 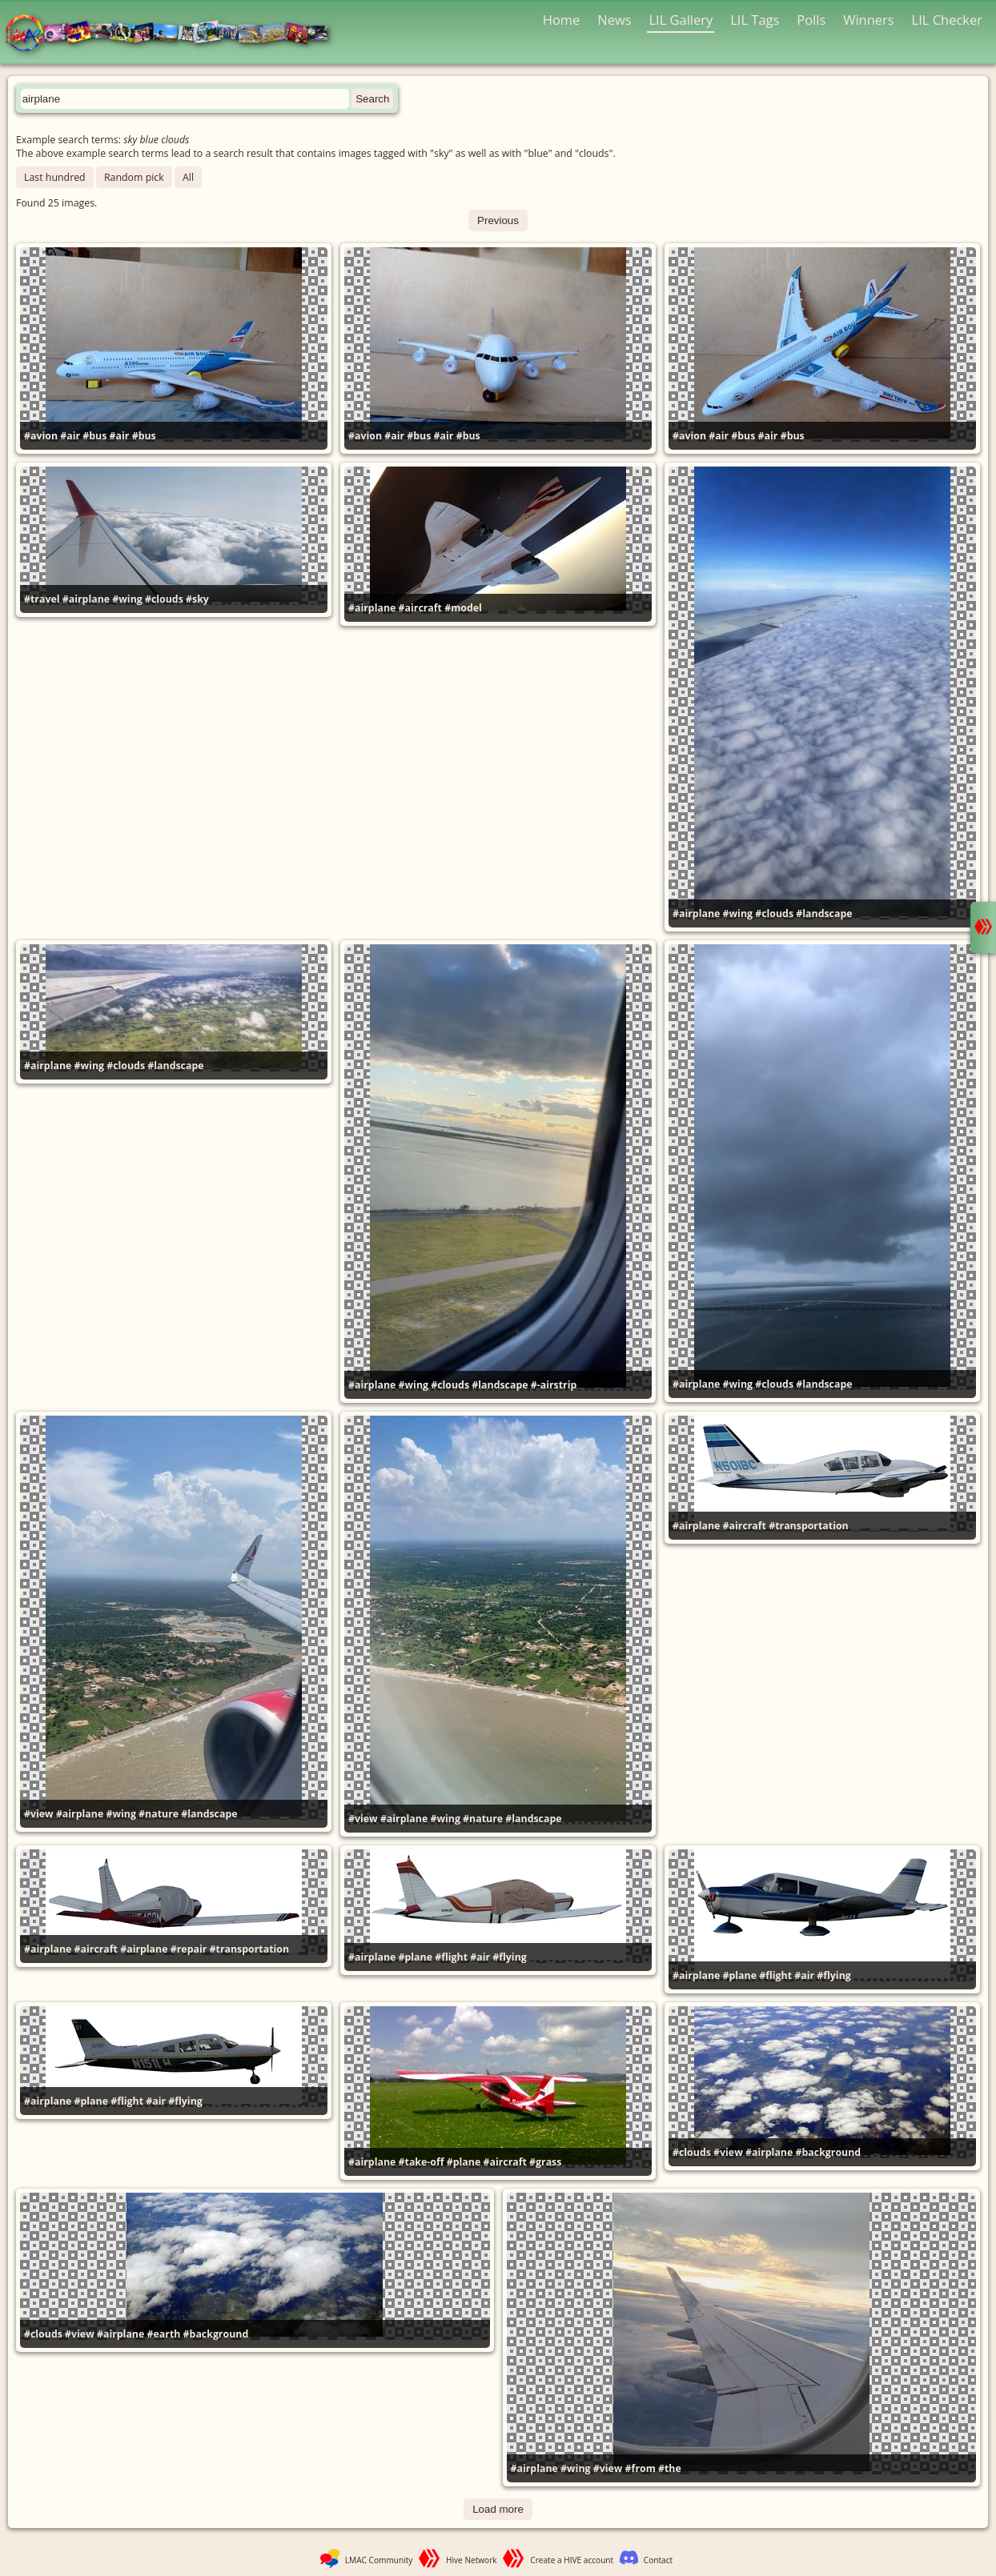 I want to click on LIL Tags, so click(x=754, y=19).